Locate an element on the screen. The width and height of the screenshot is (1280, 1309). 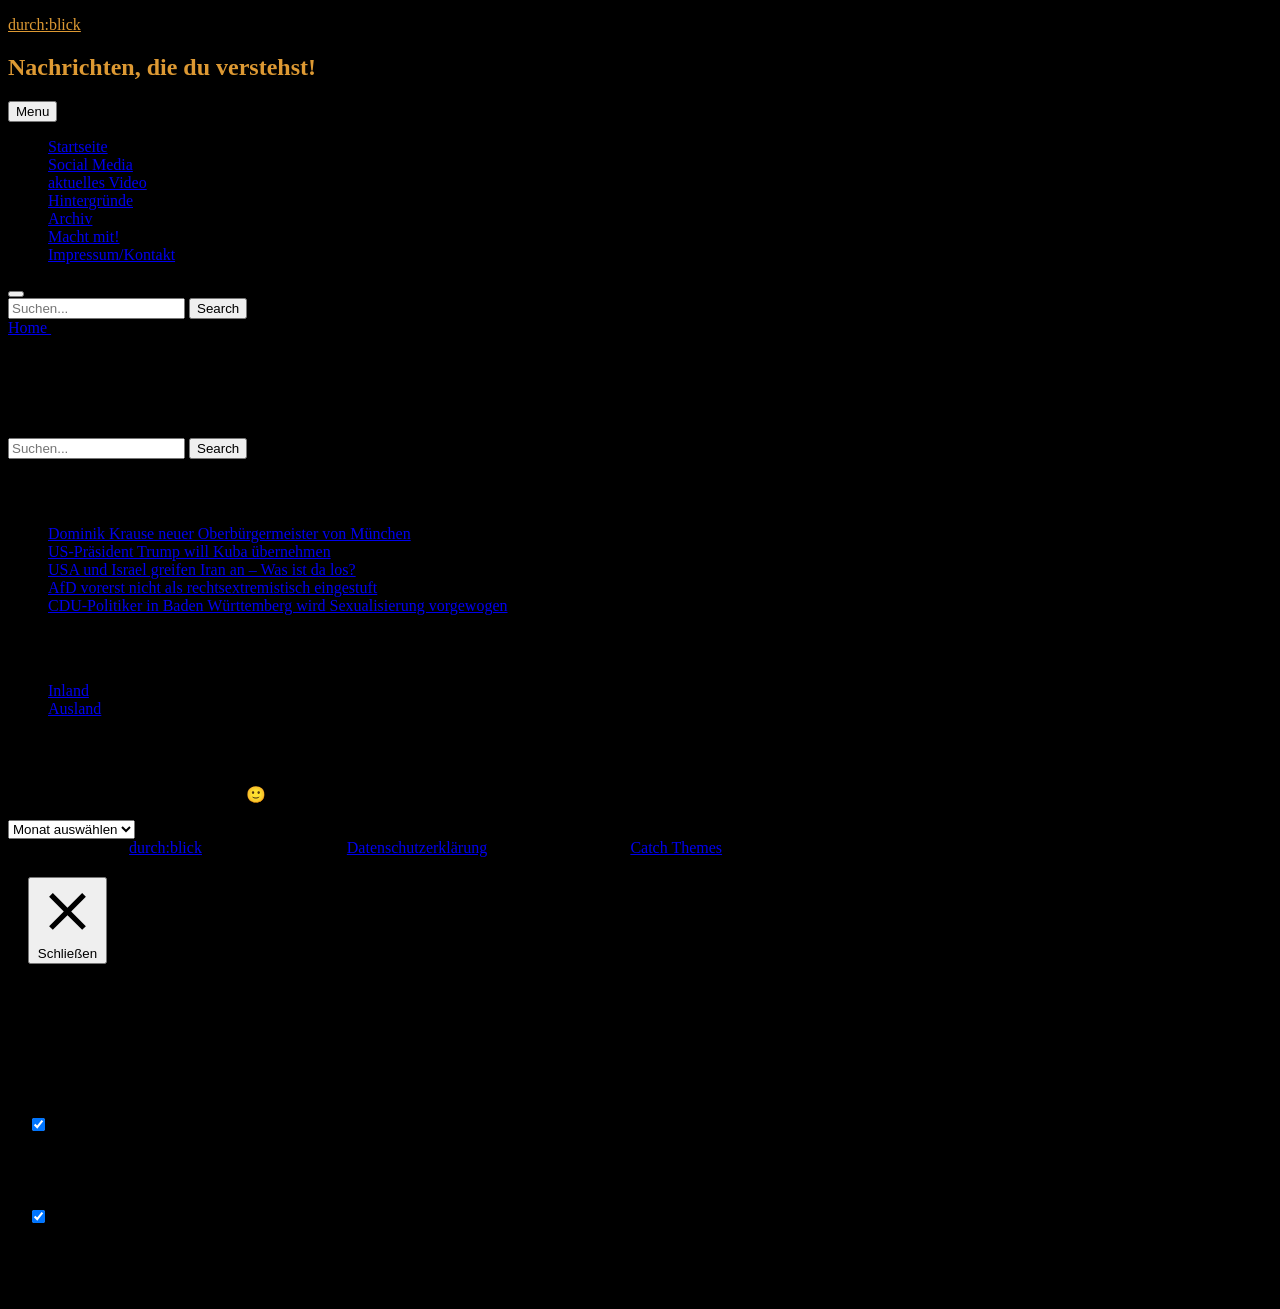
CDU-Politiker in Baden Württemberg wird Sexualisierung vorgewogen is located at coordinates (277, 605).